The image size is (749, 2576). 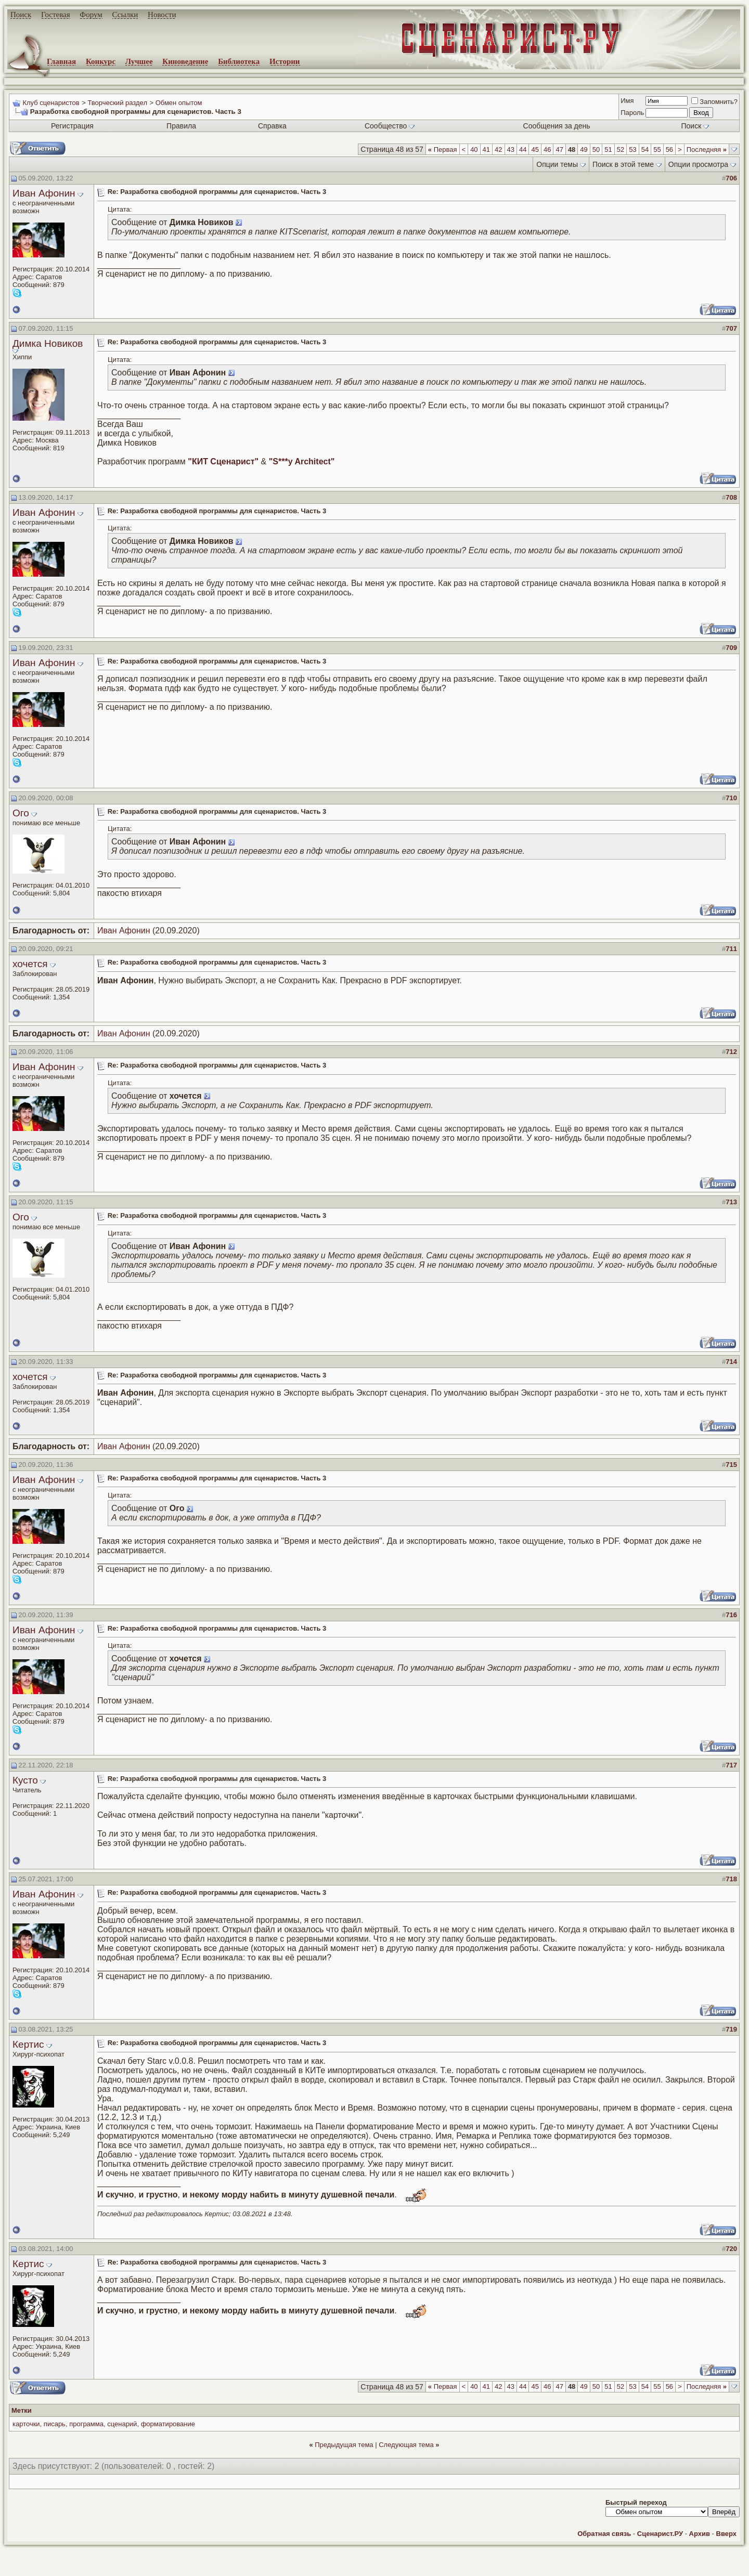 What do you see at coordinates (344, 2445) in the screenshot?
I see `Предыдущая тема` at bounding box center [344, 2445].